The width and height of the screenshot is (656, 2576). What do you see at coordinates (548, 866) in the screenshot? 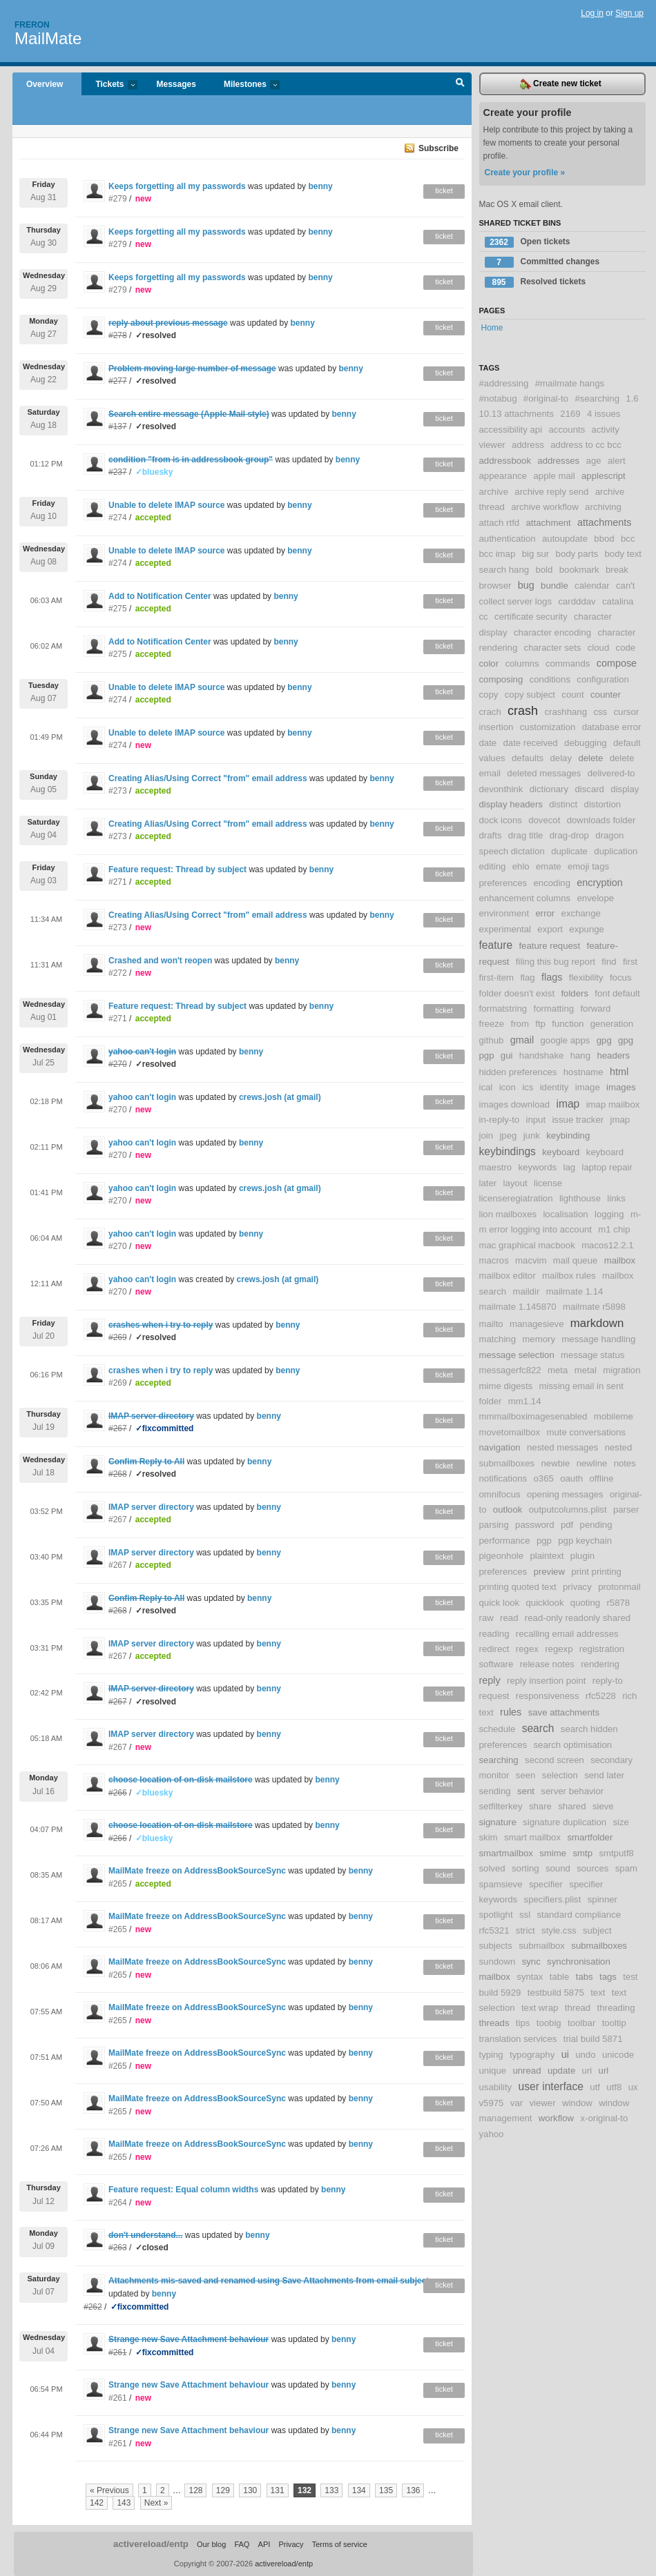
I see `emate` at bounding box center [548, 866].